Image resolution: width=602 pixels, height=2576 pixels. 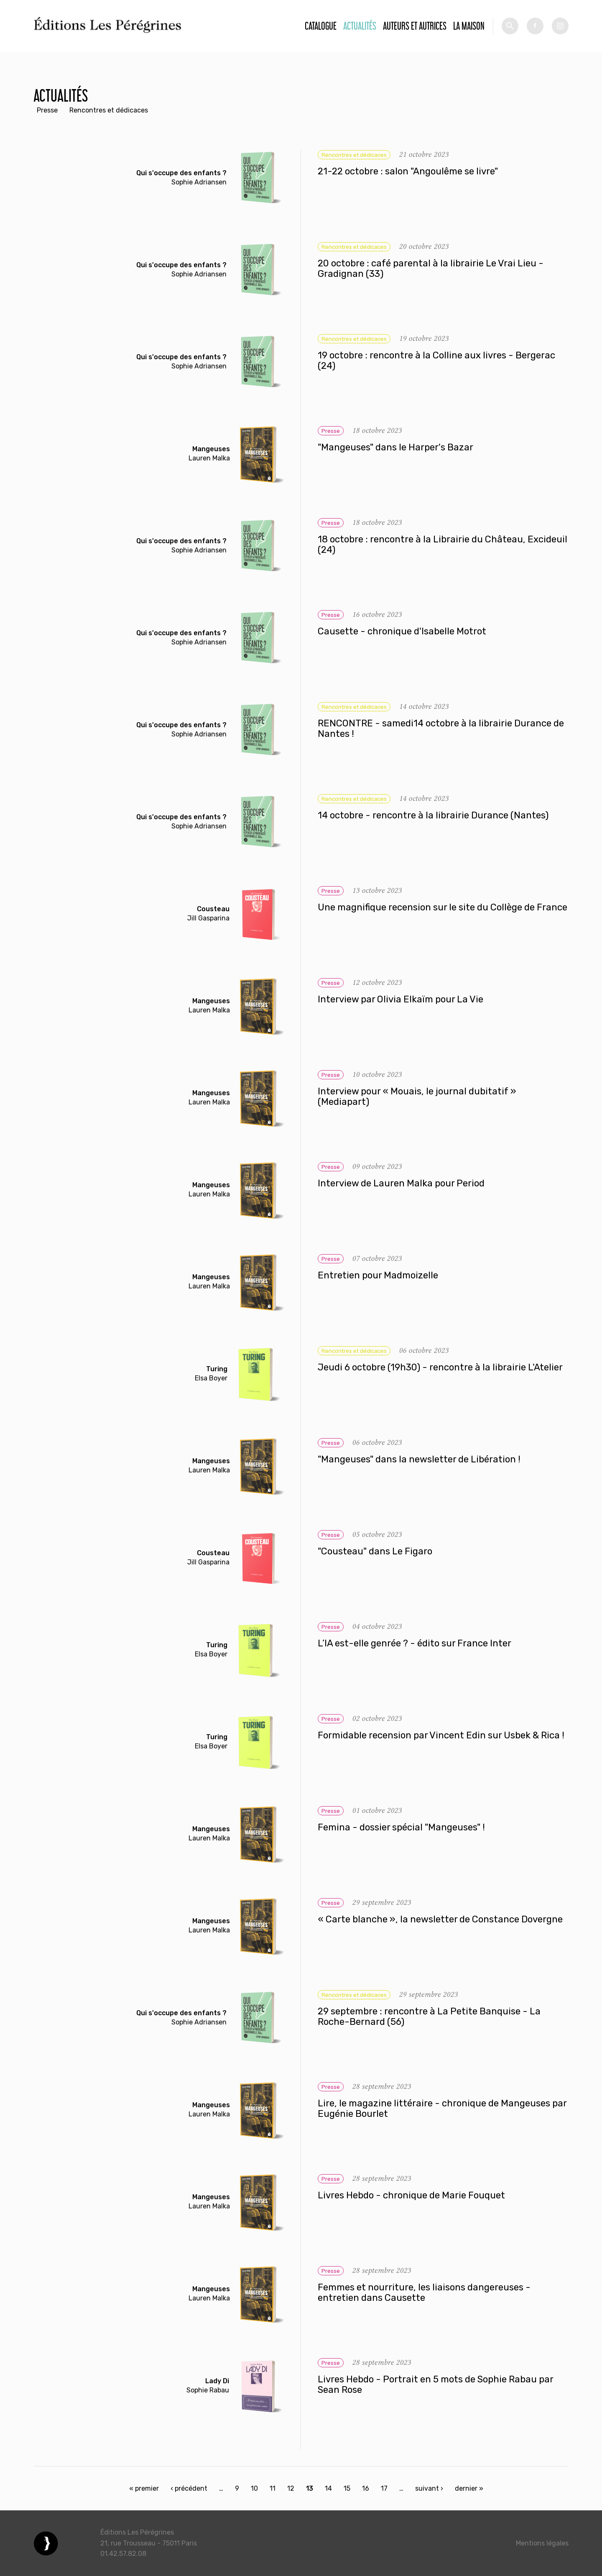 I want to click on dernier », so click(x=469, y=2488).